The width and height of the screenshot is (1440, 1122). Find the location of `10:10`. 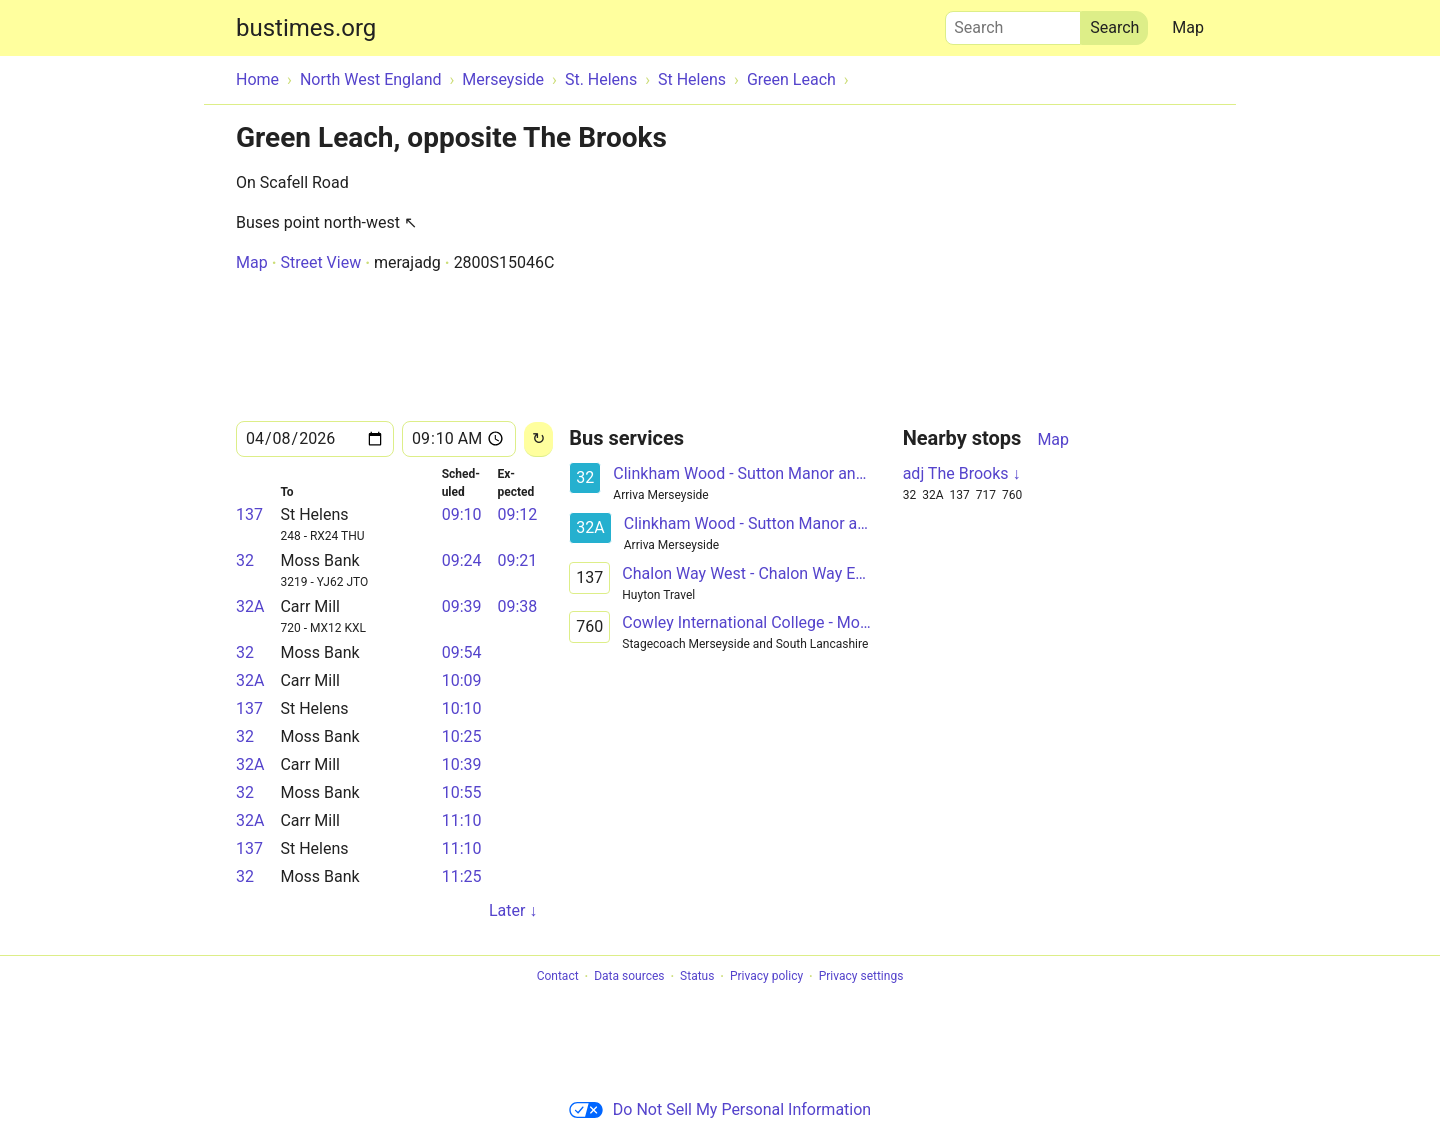

10:10 is located at coordinates (462, 708).